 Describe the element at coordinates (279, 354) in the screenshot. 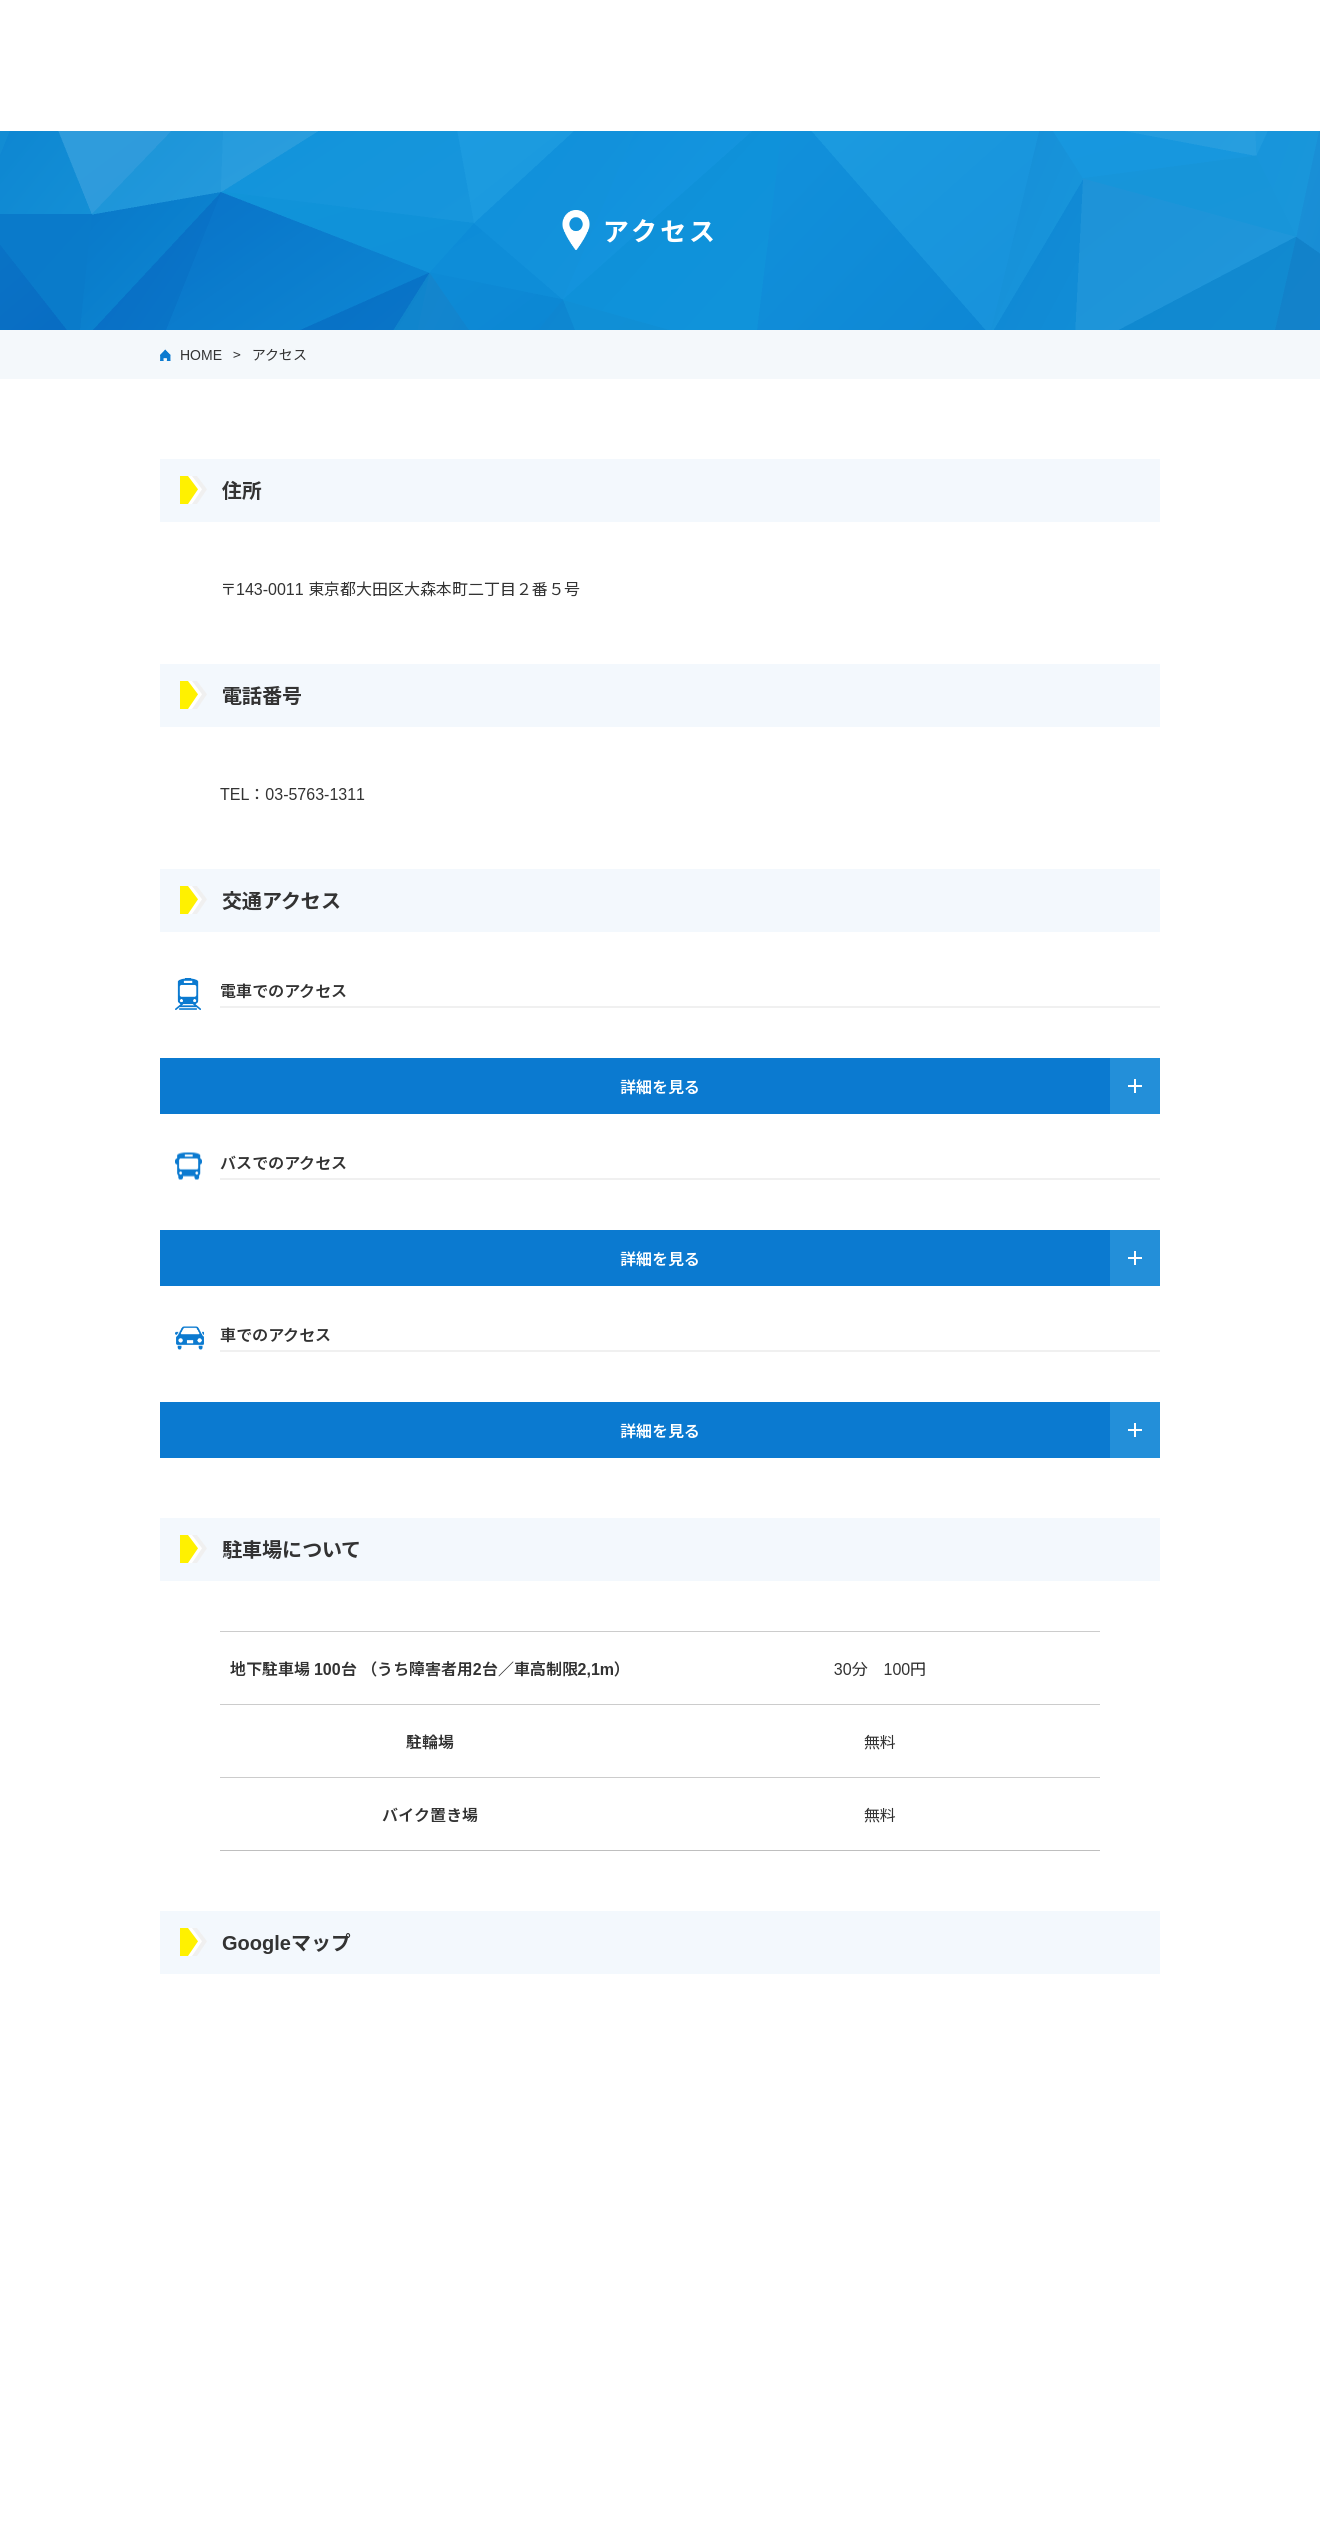

I see `アクセス` at that location.